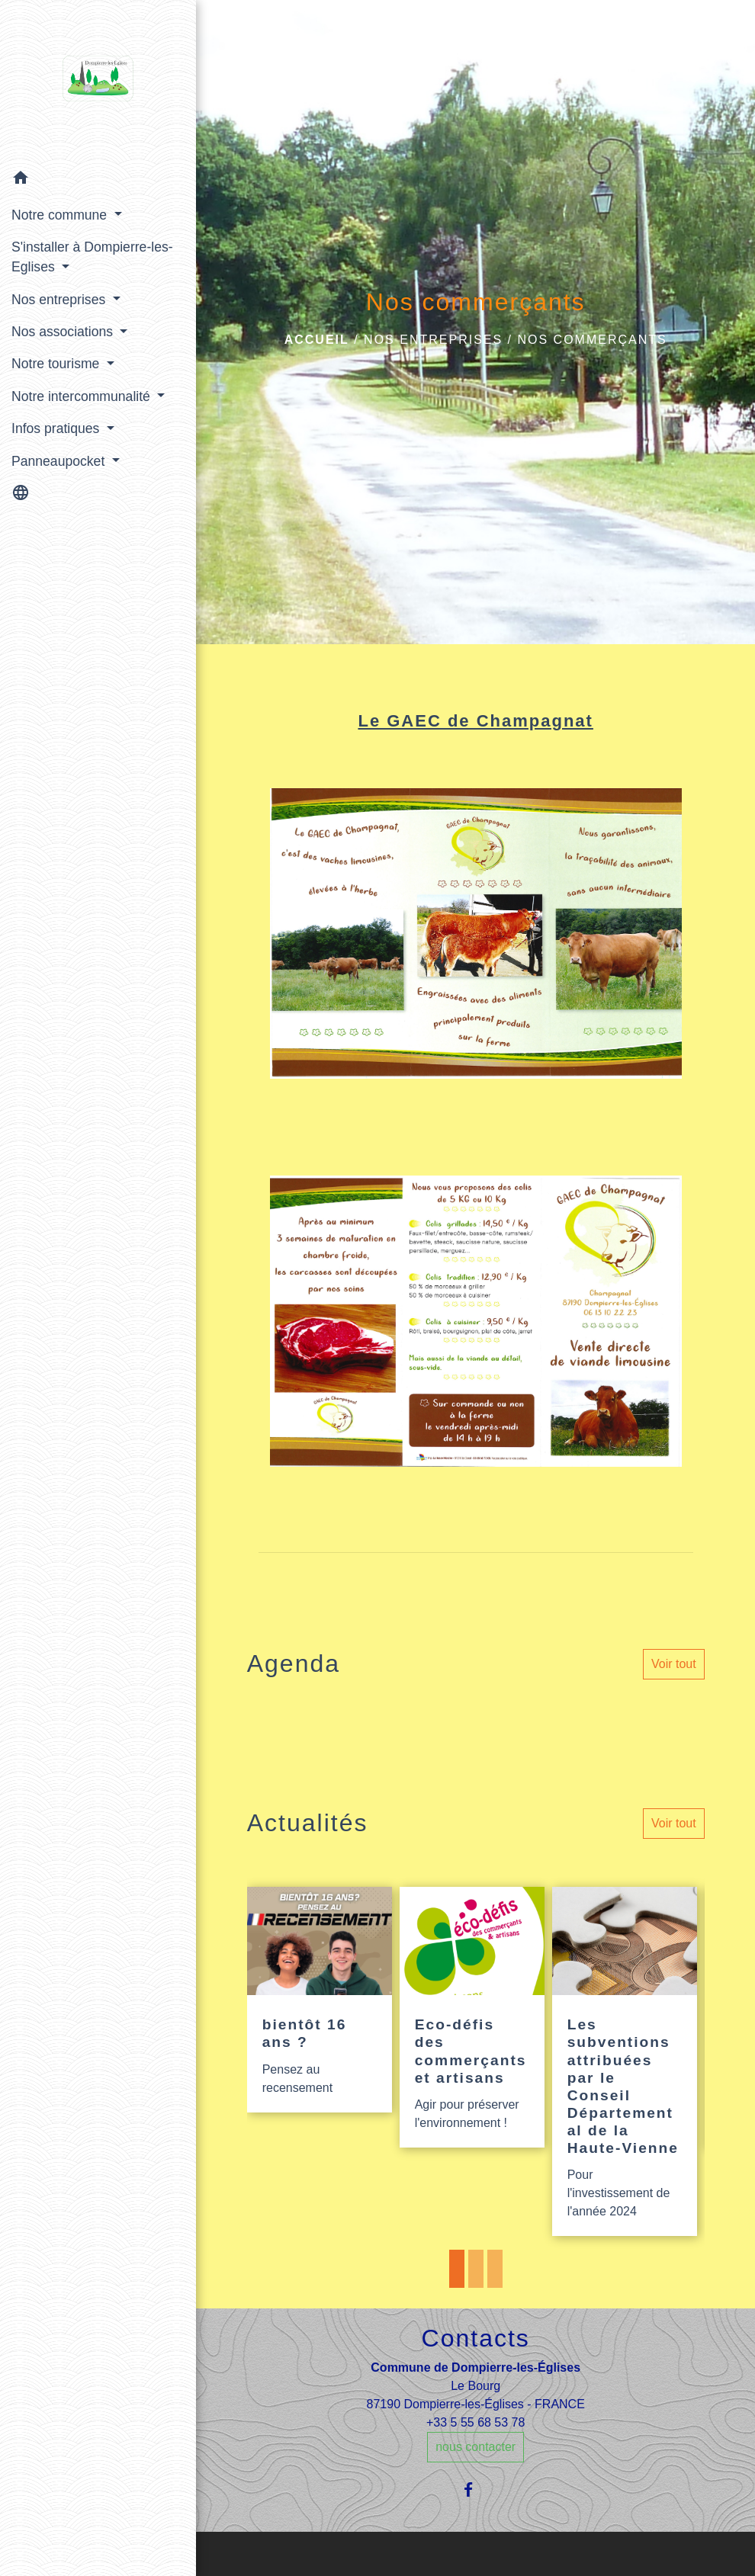  Describe the element at coordinates (316, 339) in the screenshot. I see `Accueil` at that location.